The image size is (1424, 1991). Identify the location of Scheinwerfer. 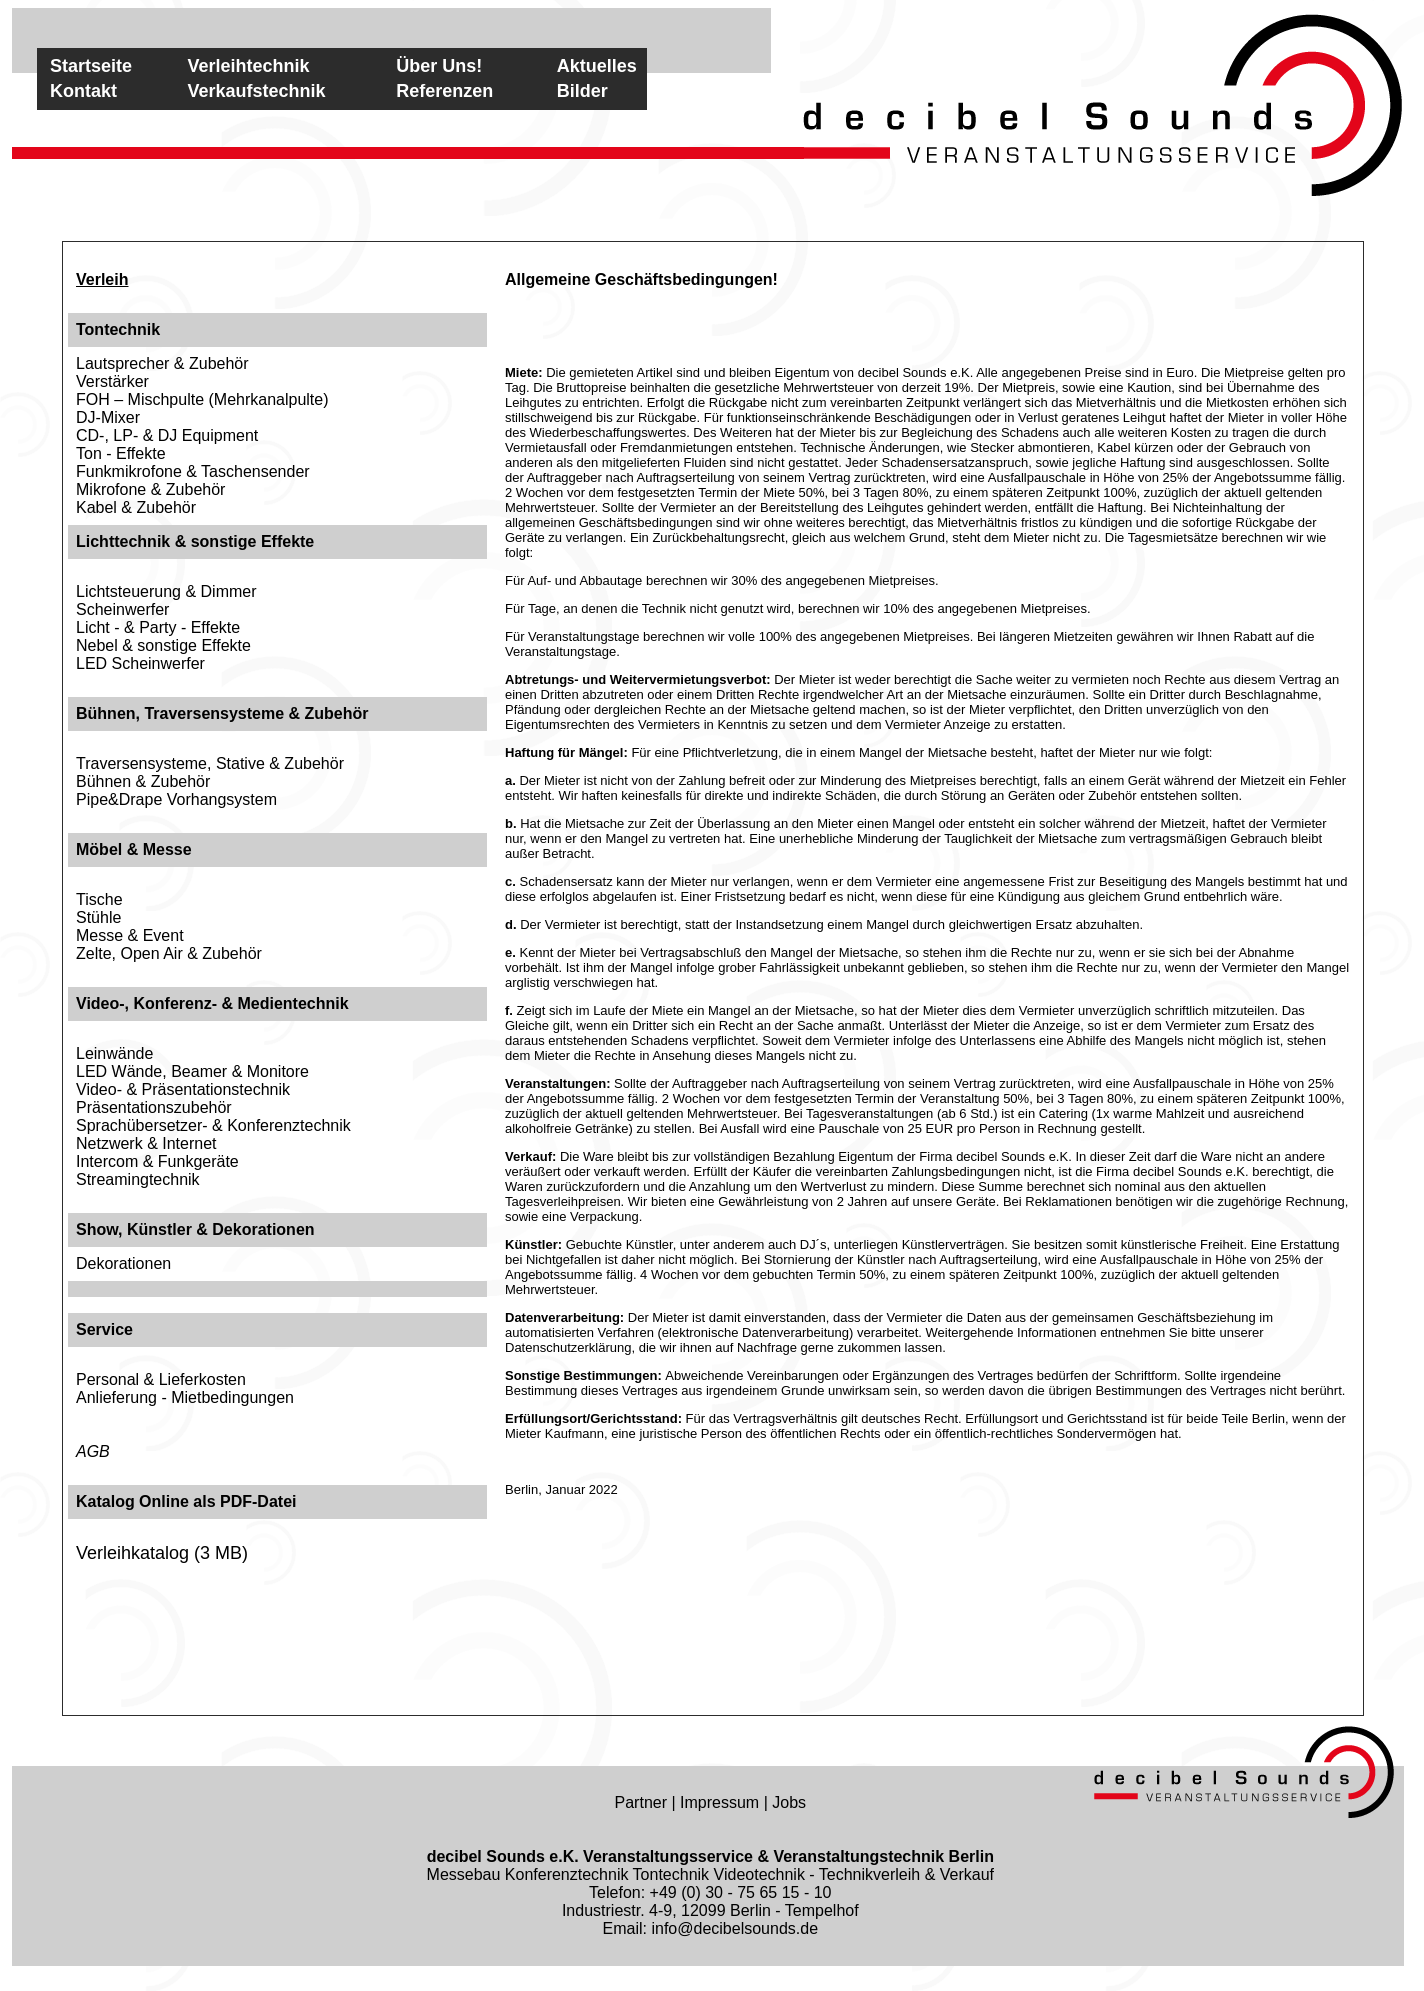
(122, 609).